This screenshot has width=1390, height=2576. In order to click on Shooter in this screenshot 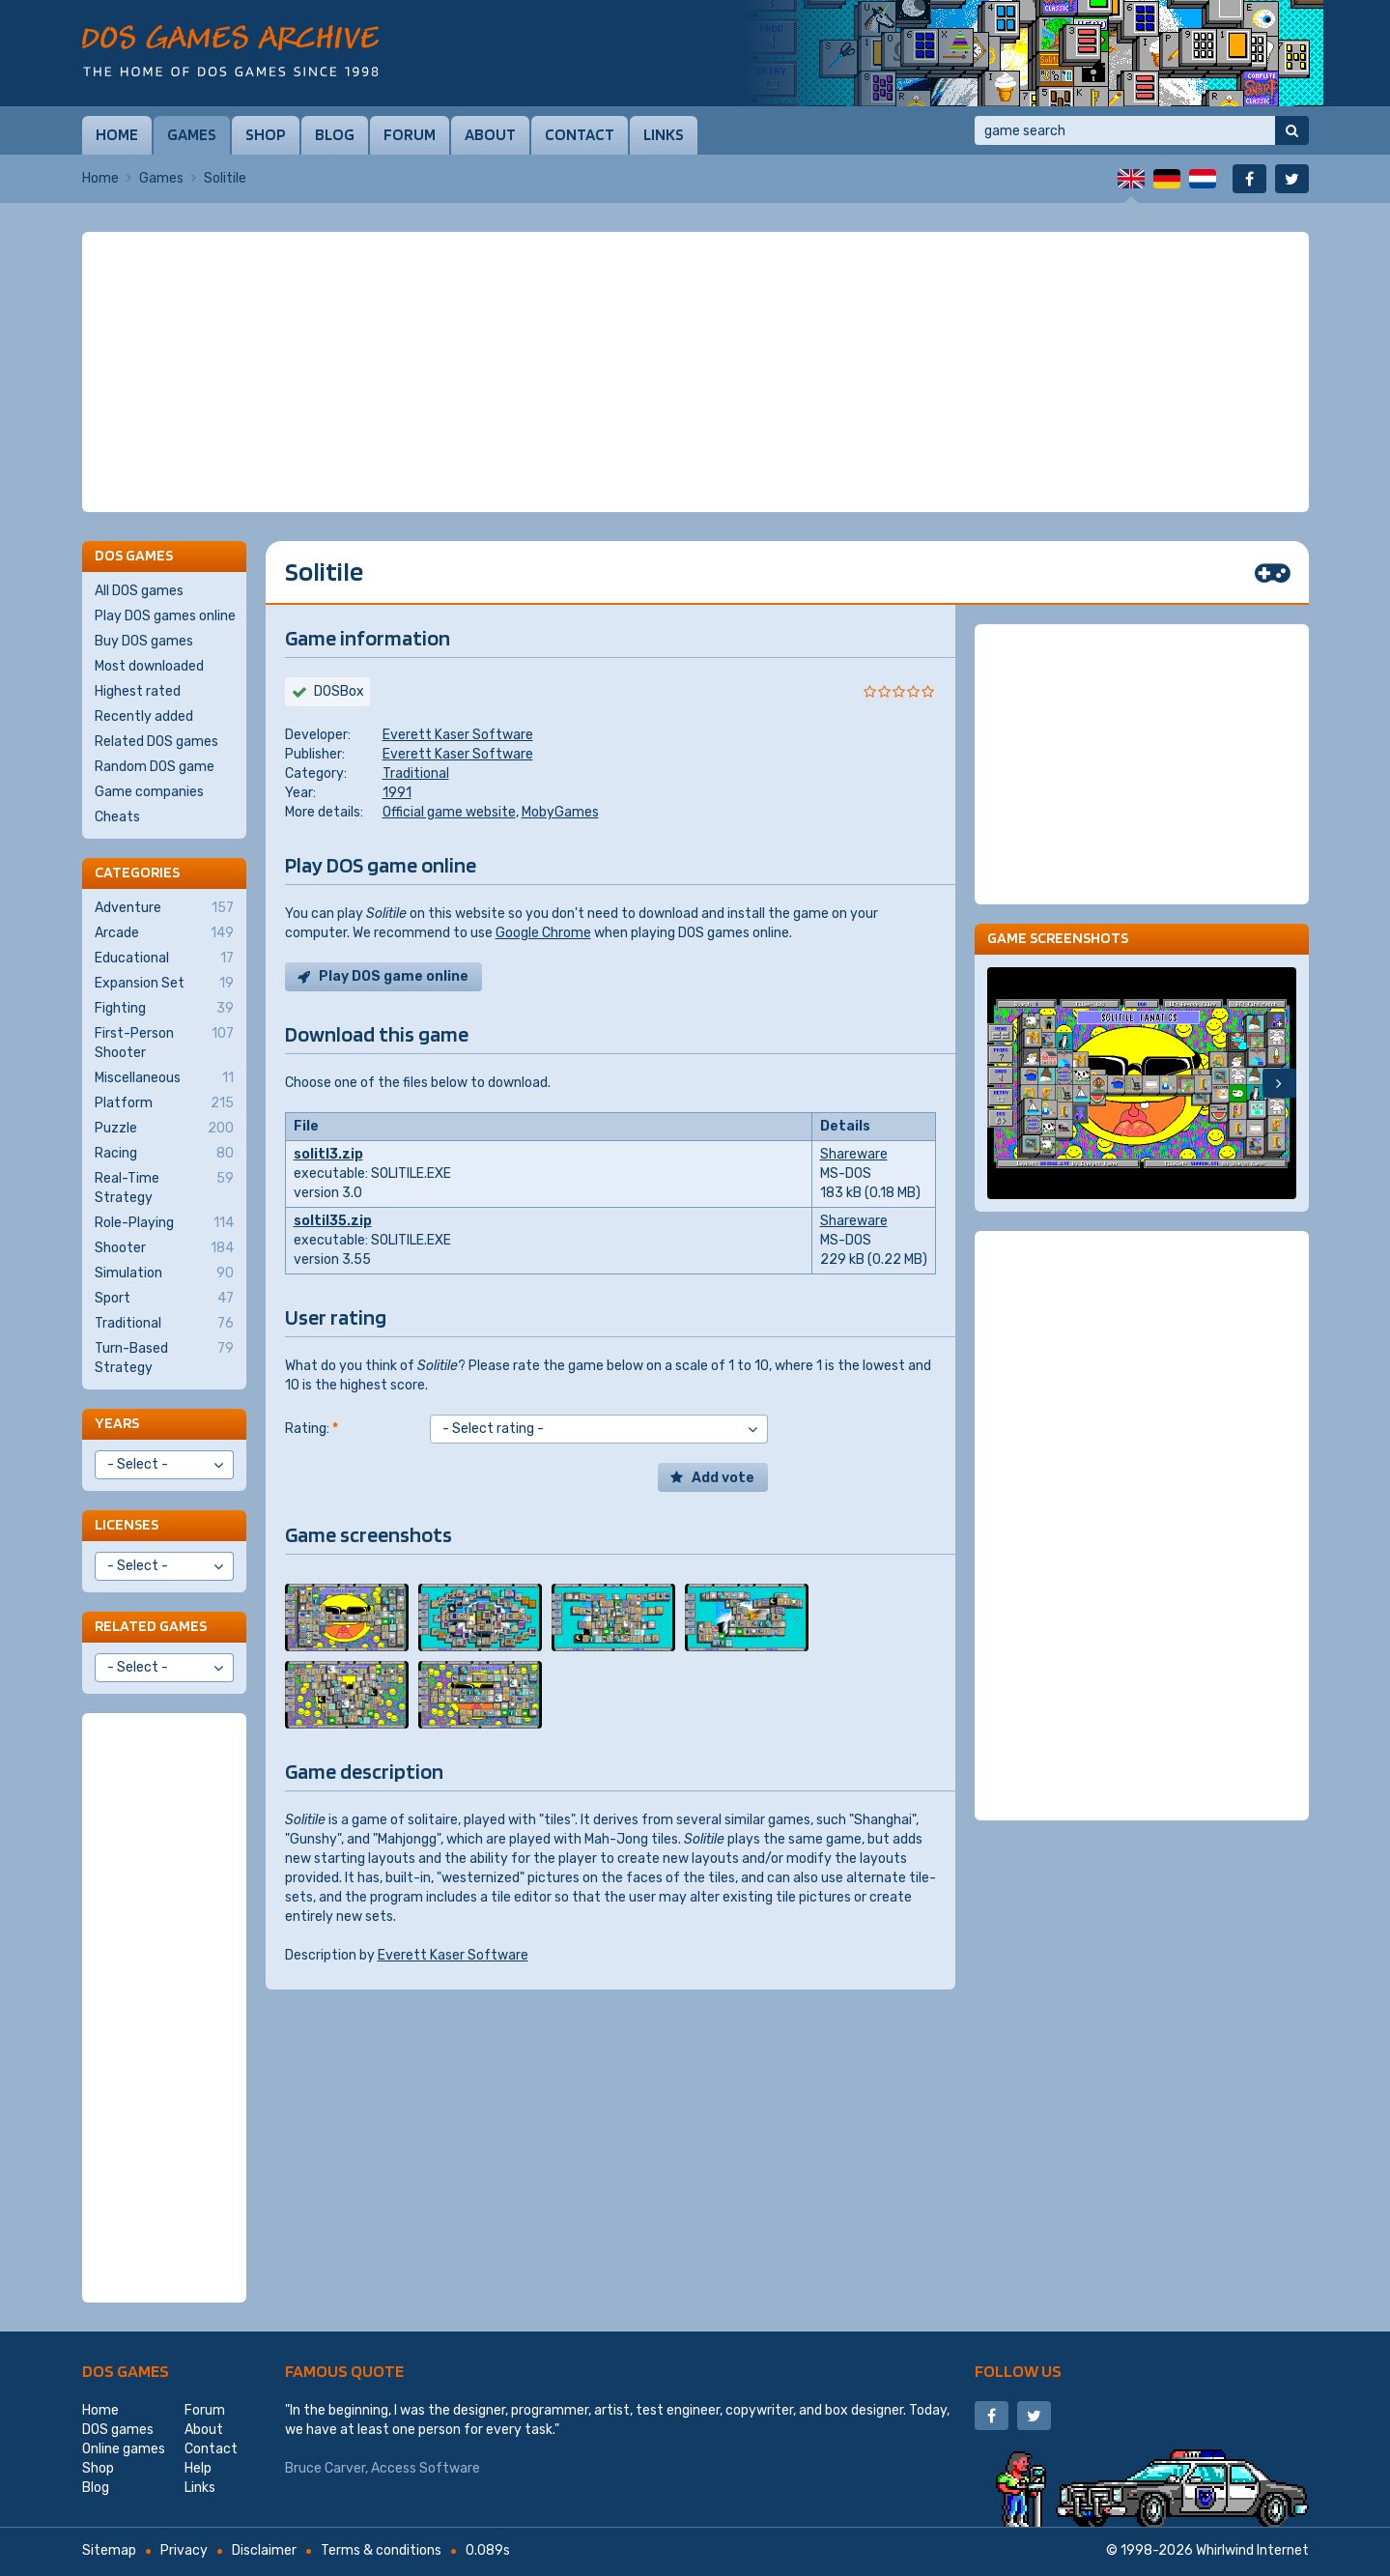, I will do `click(164, 1248)`.